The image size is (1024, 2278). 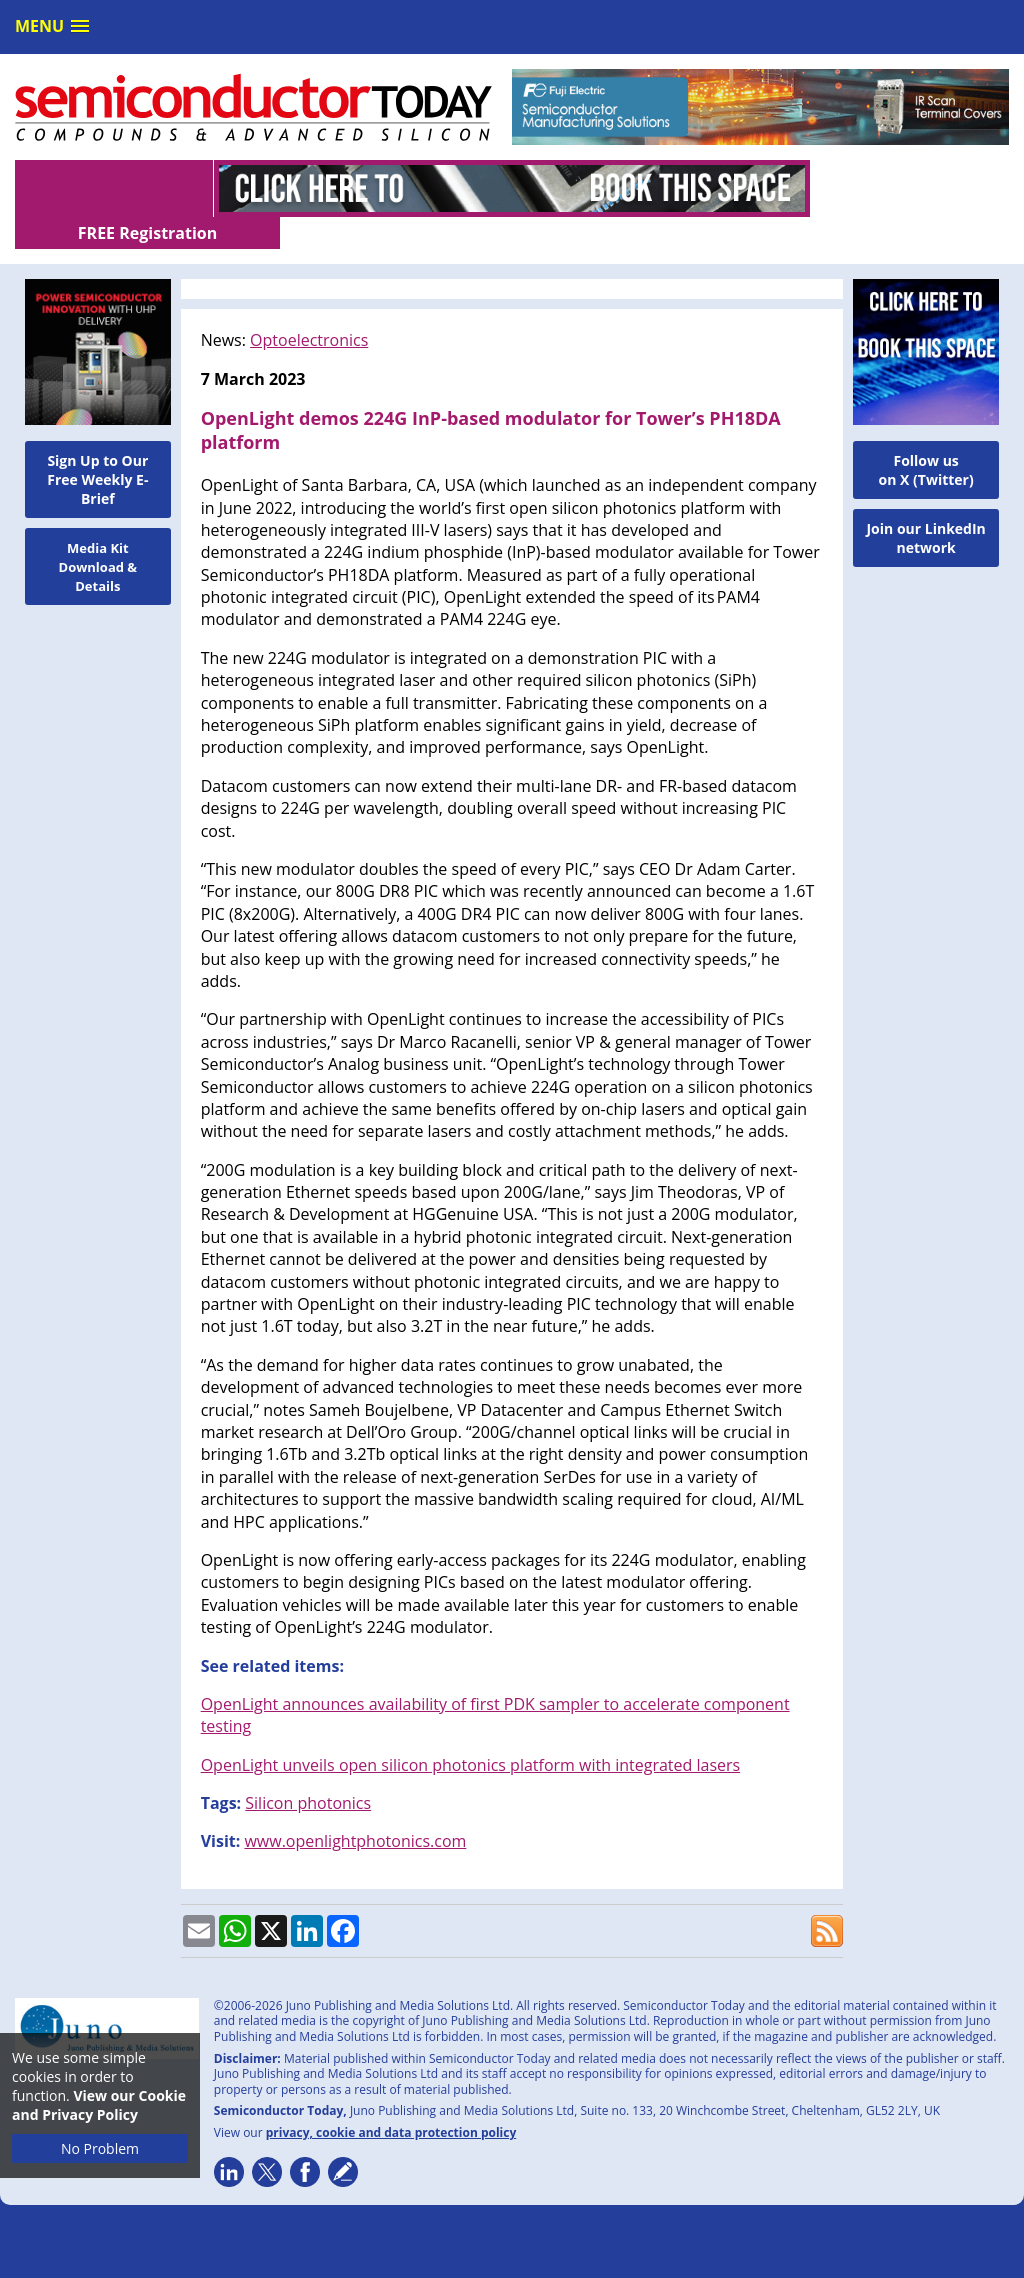 I want to click on View our Cookie and Privacy Policy, so click(x=99, y=2105).